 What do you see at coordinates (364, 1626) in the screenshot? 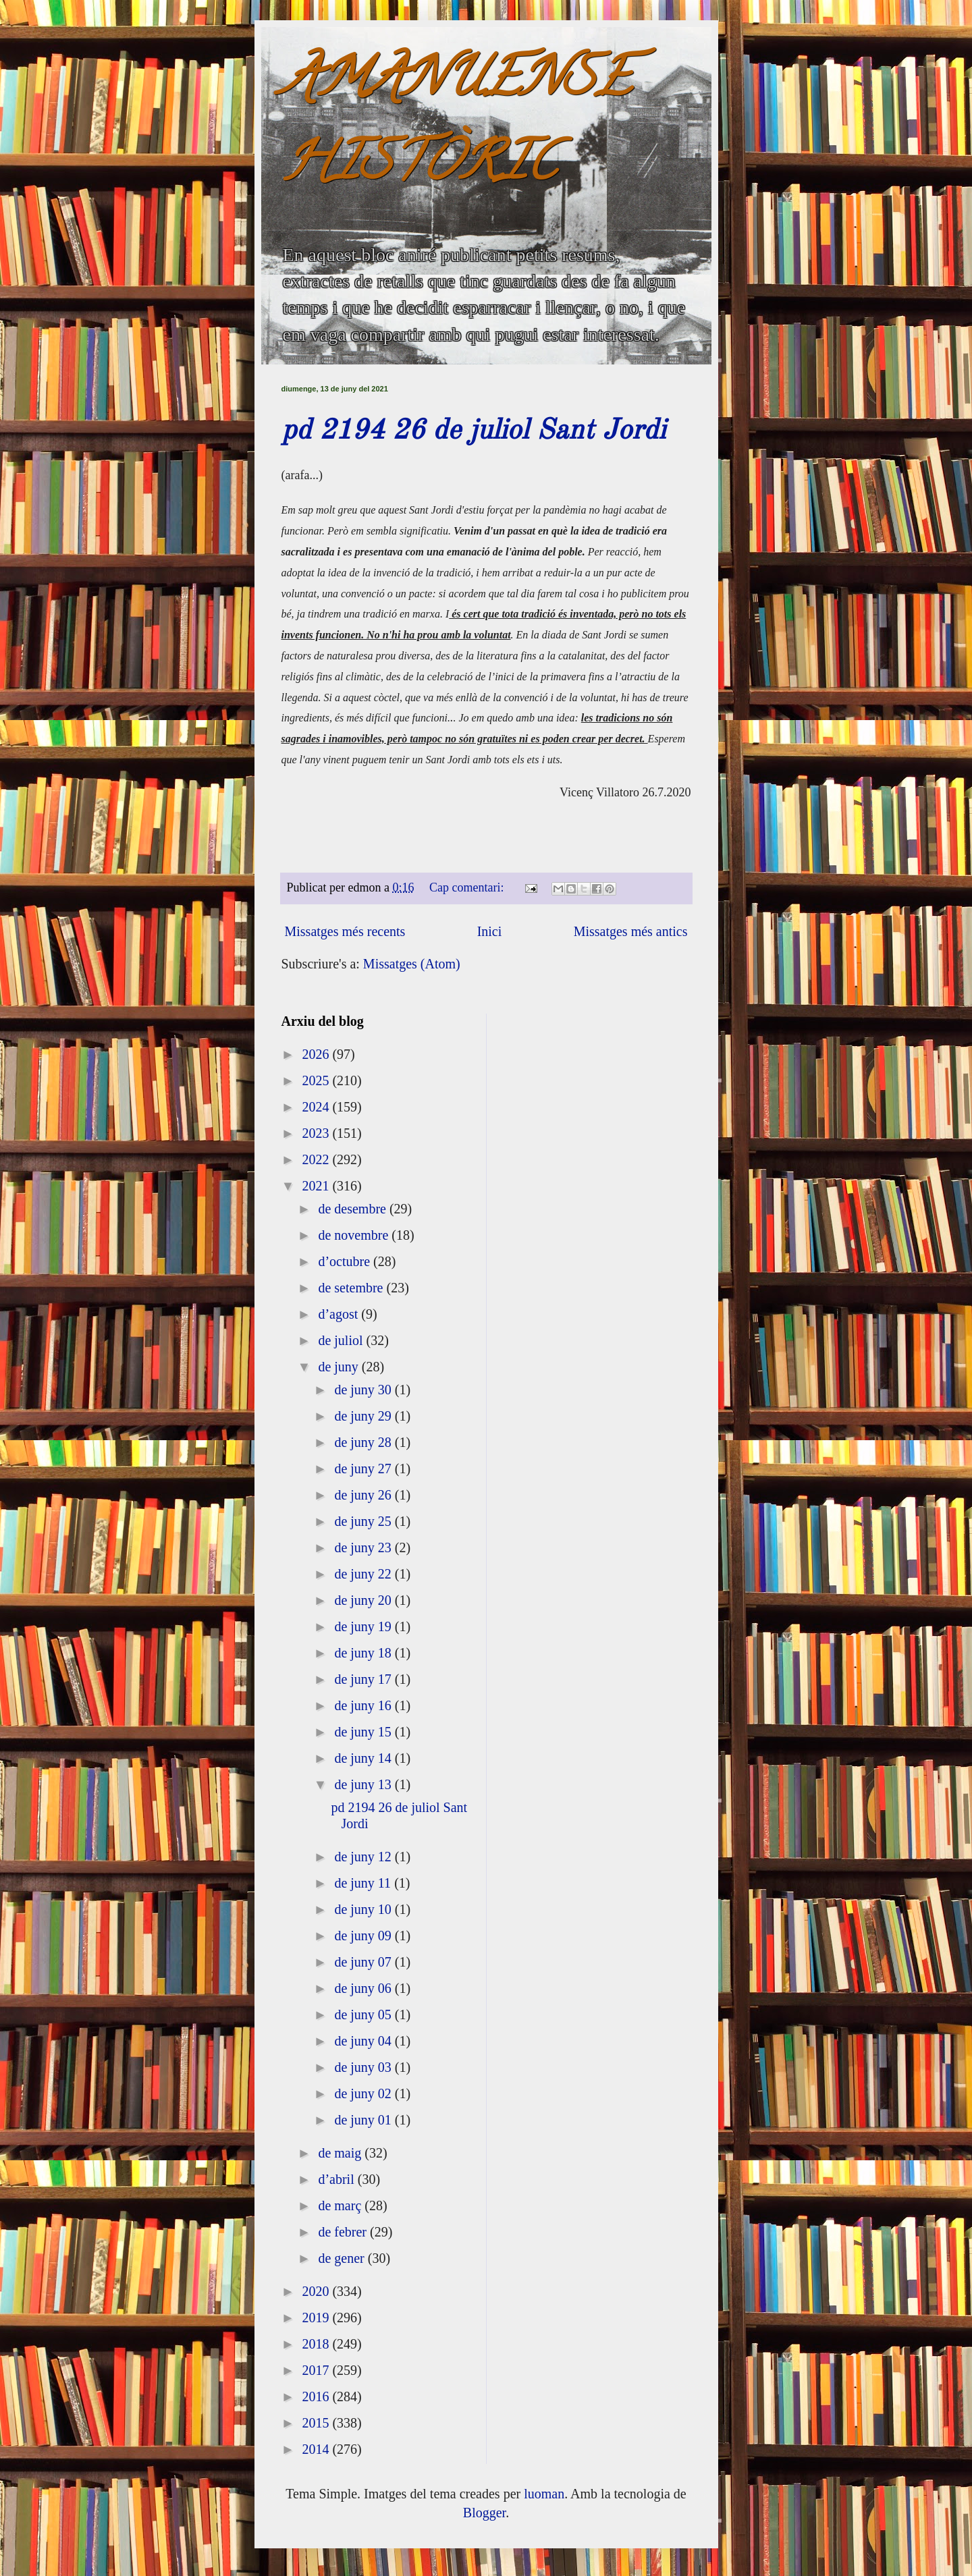
I see `de juny 19` at bounding box center [364, 1626].